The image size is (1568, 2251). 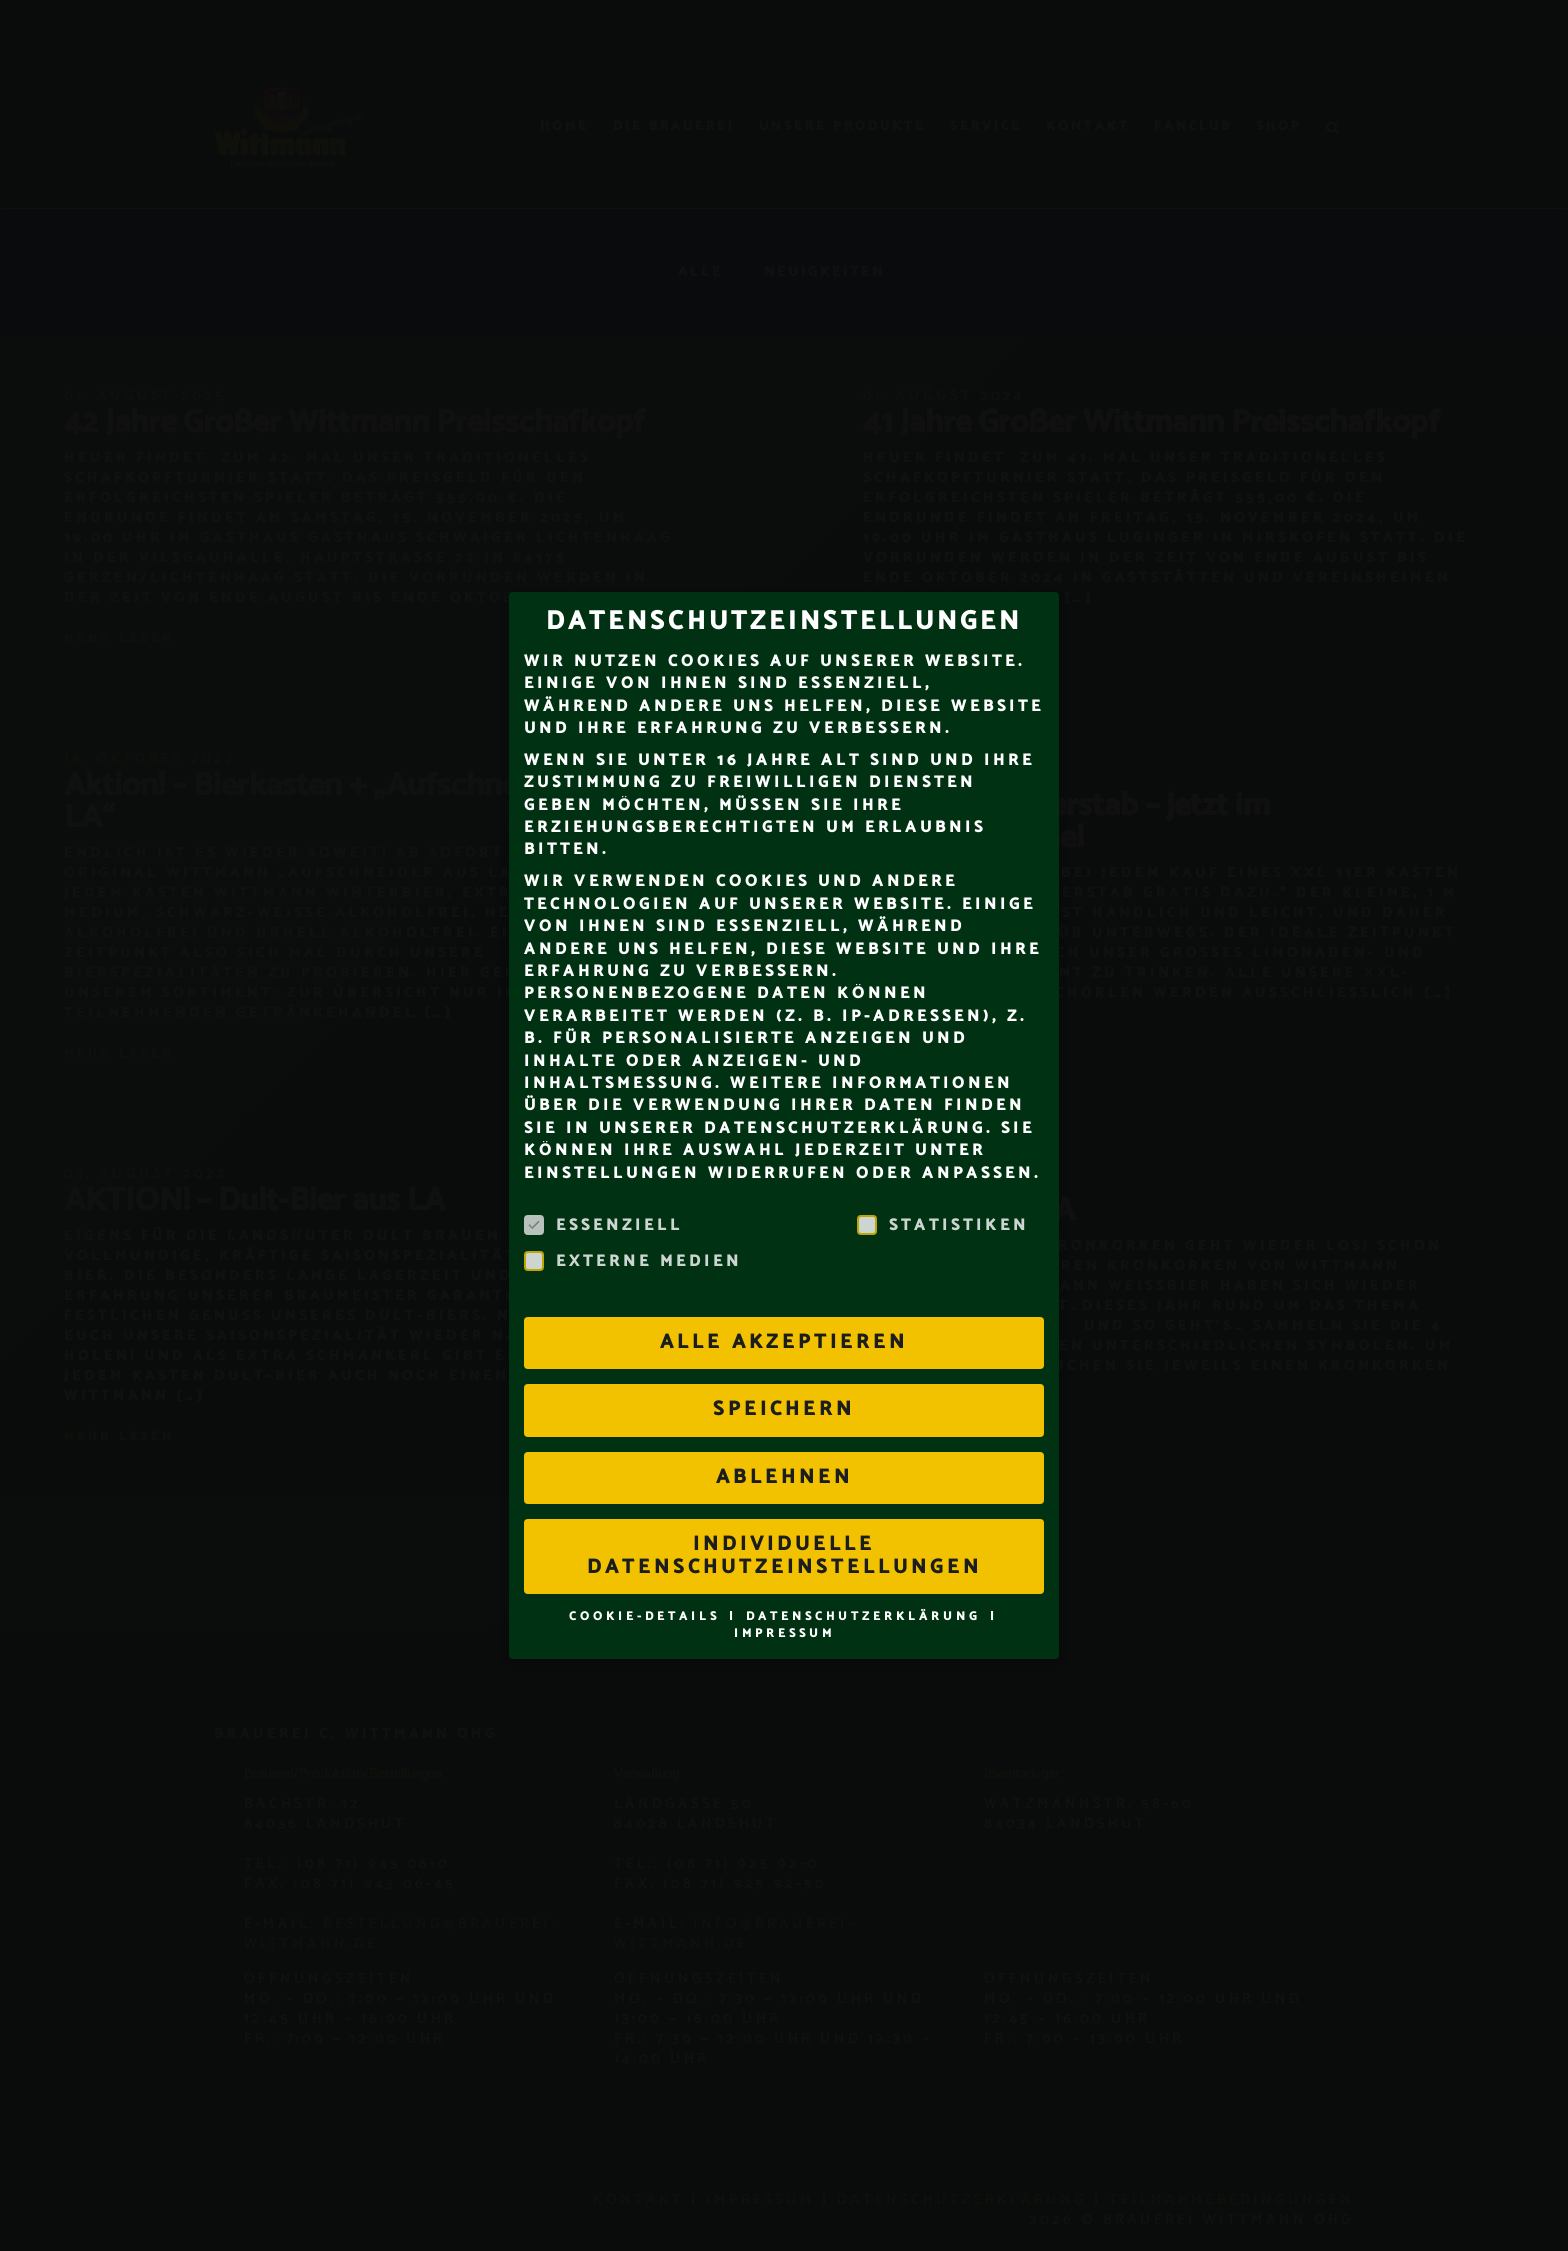 I want to click on Essenziell, so click(x=603, y=1190).